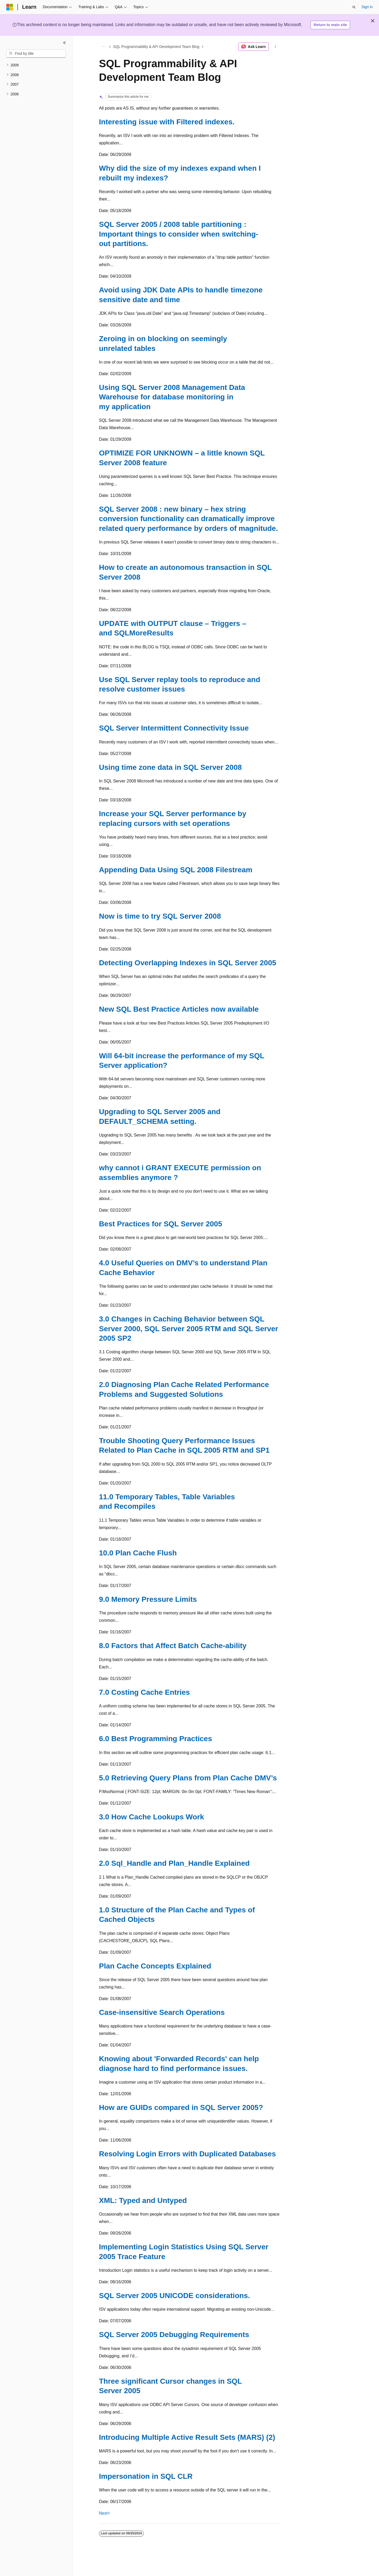 The height and width of the screenshot is (2576, 379). What do you see at coordinates (174, 2334) in the screenshot?
I see `SQL Server 2005 Debugging Requirements` at bounding box center [174, 2334].